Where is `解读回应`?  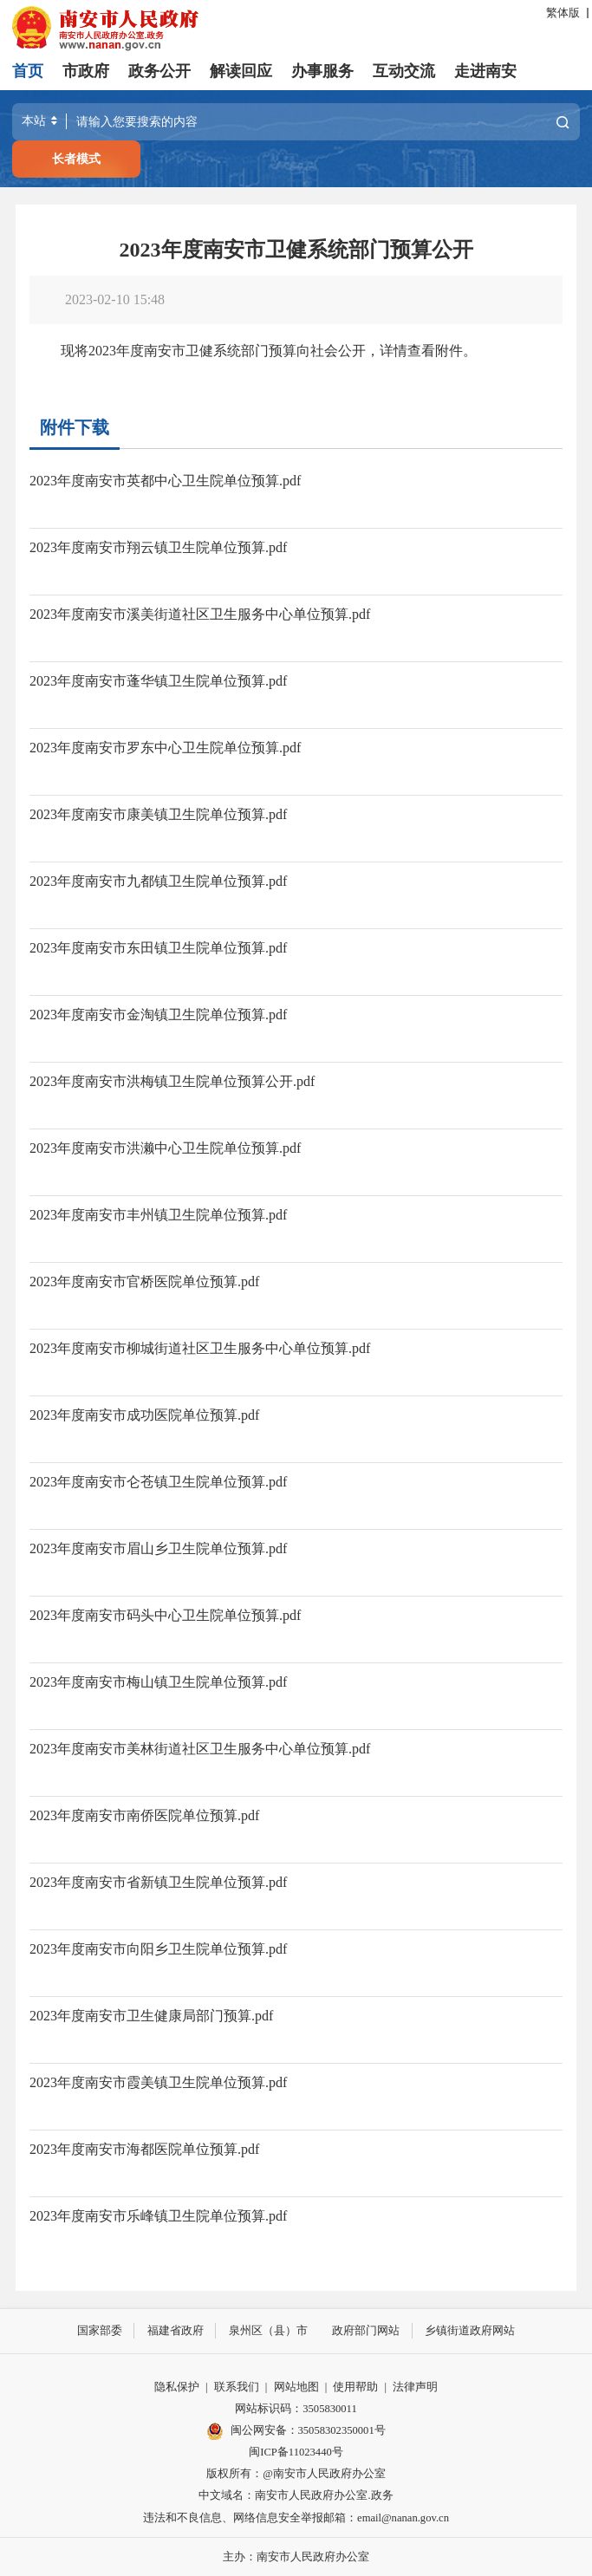 解读回应 is located at coordinates (241, 71).